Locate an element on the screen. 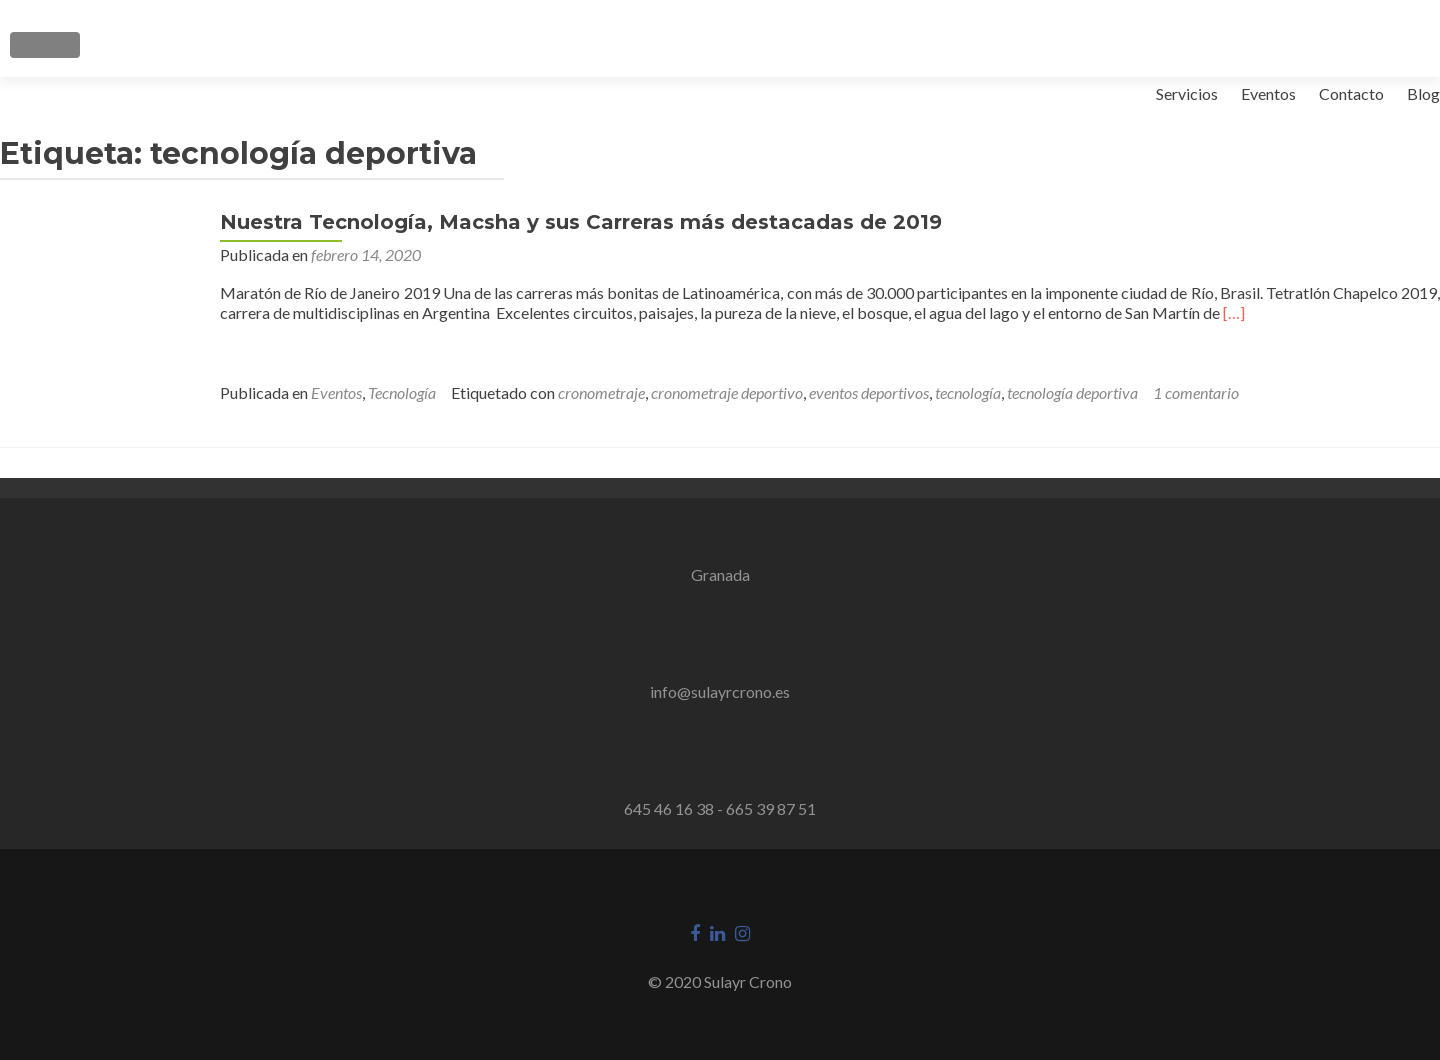 This screenshot has height=1060, width=1440. Eventos is located at coordinates (1268, 93).